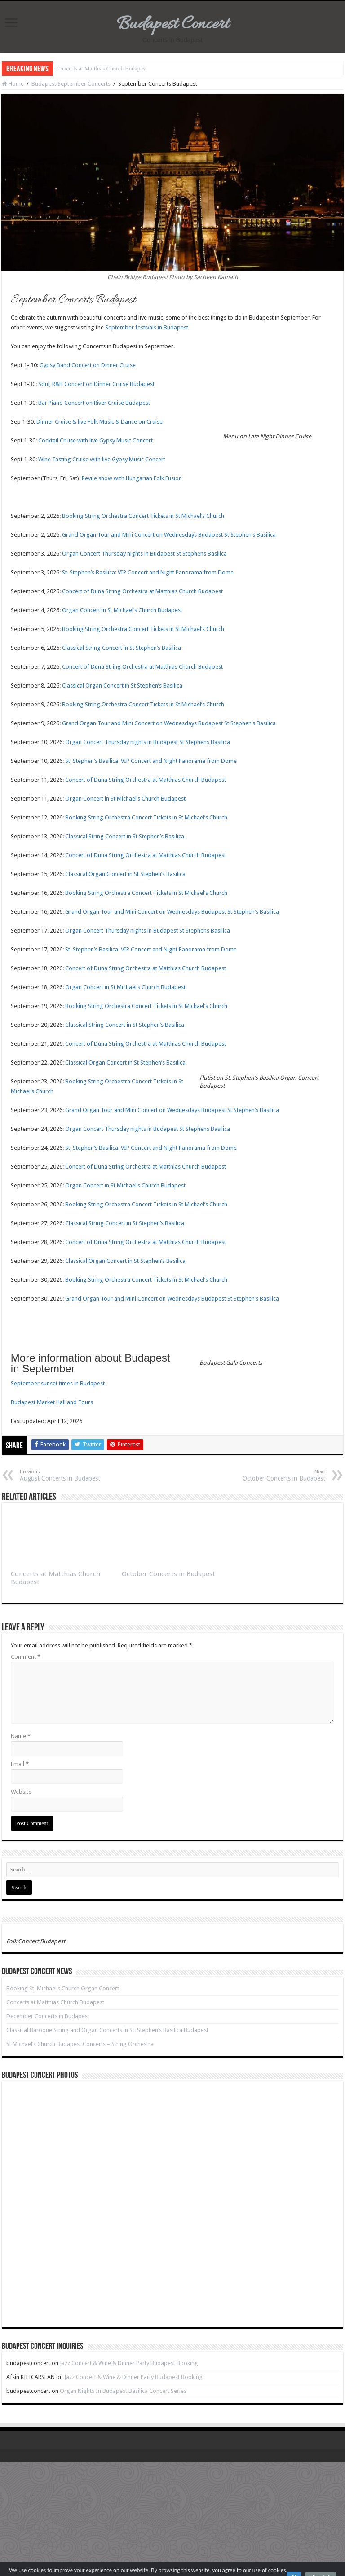 This screenshot has height=2576, width=345. Describe the element at coordinates (107, 2030) in the screenshot. I see `Classical Baroque String and Organ Concerts in St. Stephen’s Basilica Budapest` at that location.